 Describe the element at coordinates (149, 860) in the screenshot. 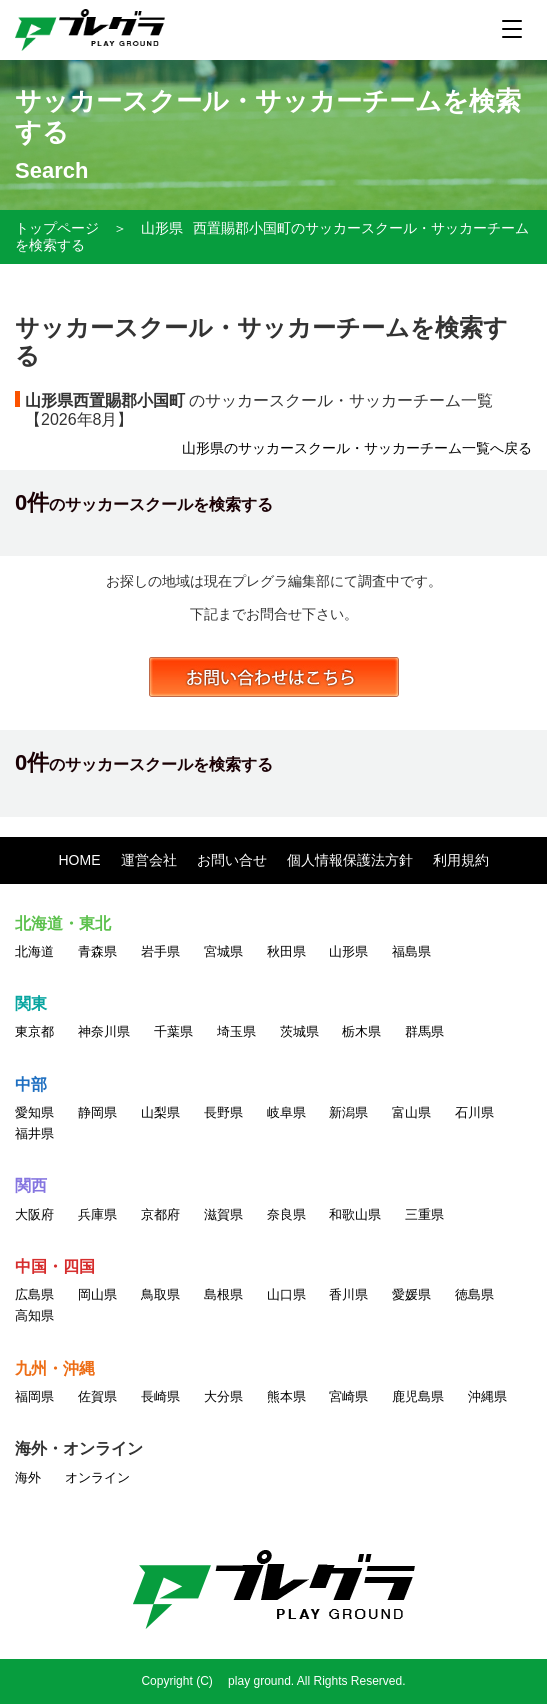

I see `運営会社` at that location.